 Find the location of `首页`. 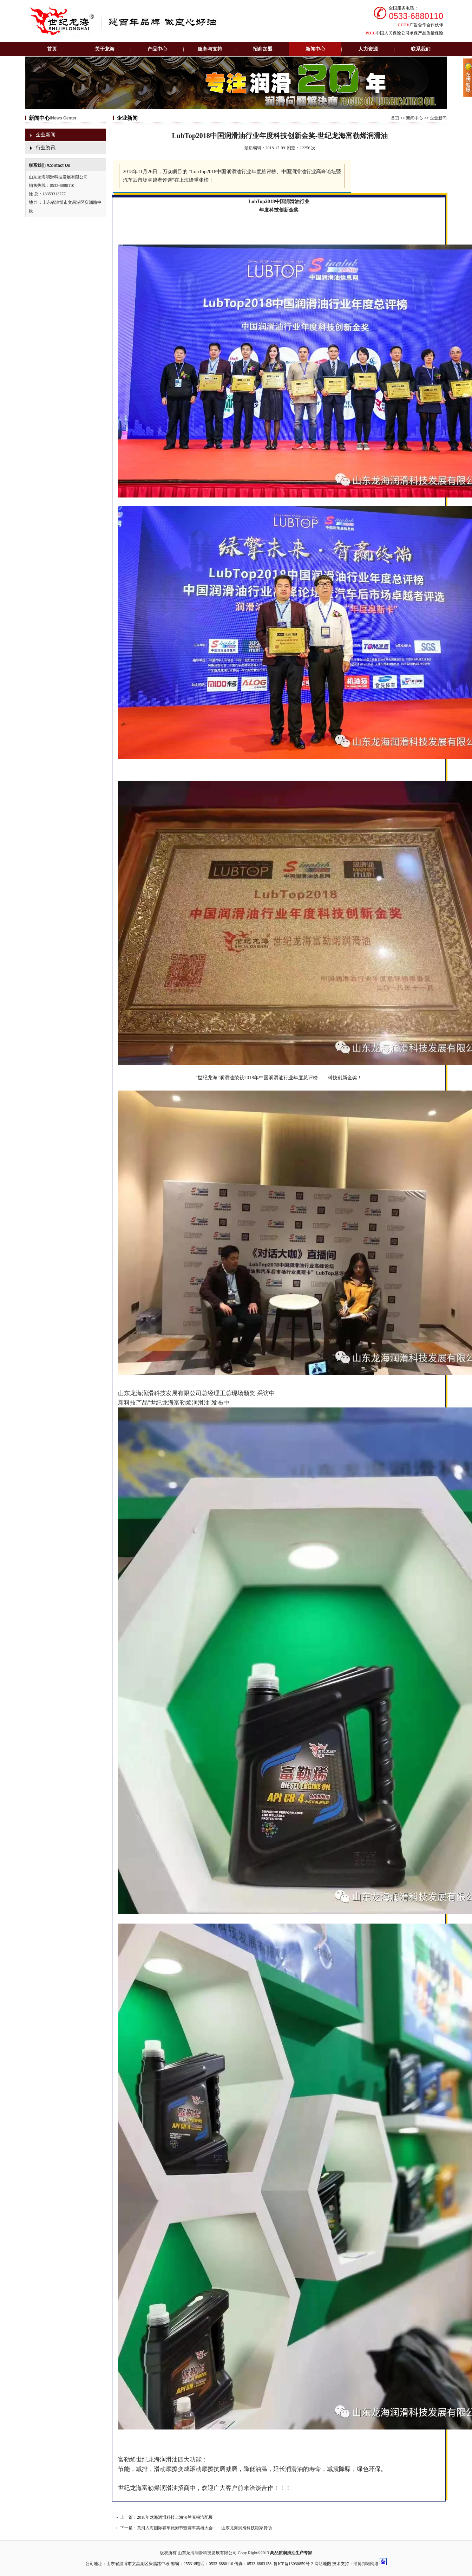

首页 is located at coordinates (52, 49).